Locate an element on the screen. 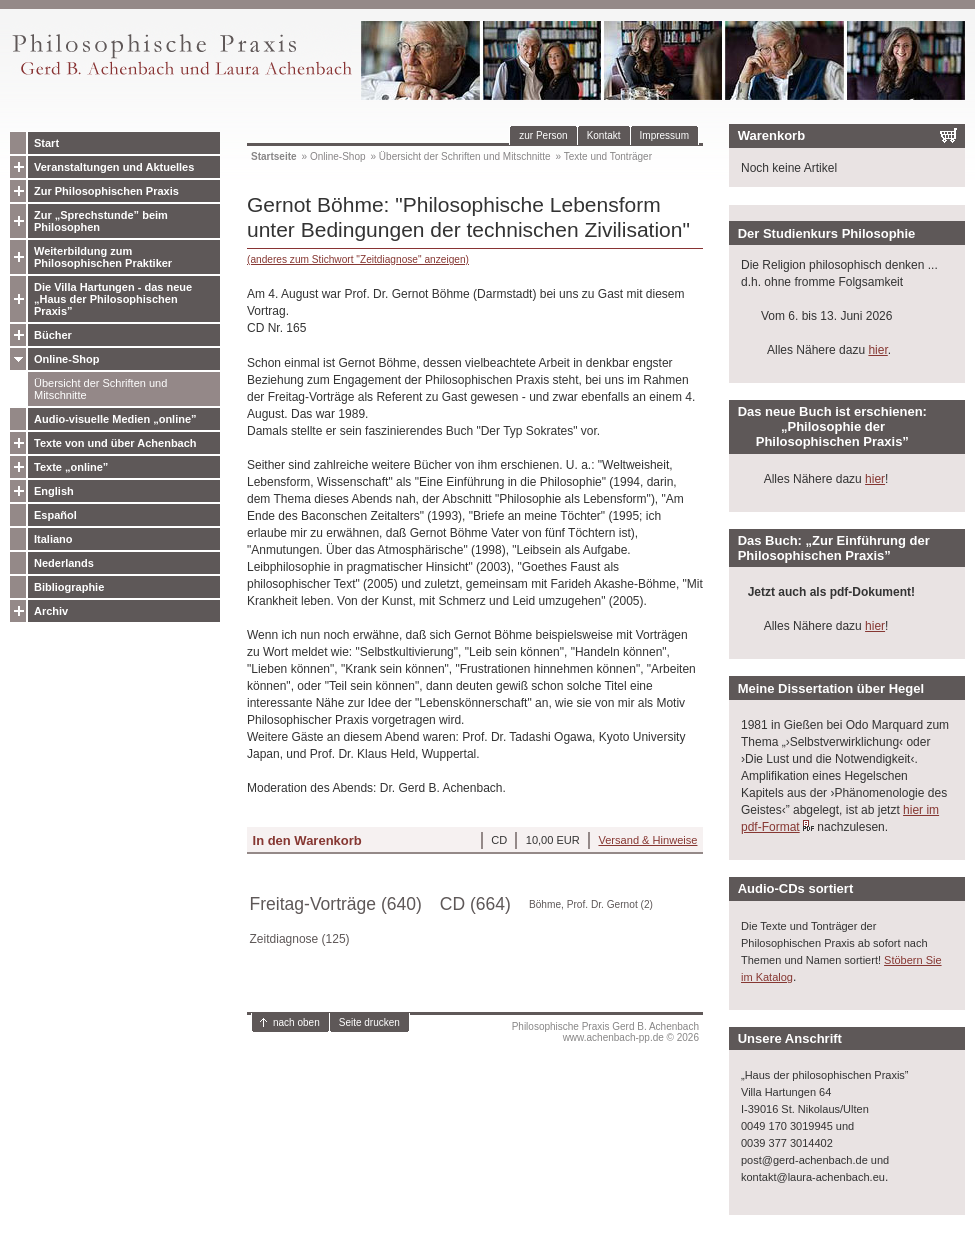 The image size is (975, 1233). zur Person is located at coordinates (543, 135).